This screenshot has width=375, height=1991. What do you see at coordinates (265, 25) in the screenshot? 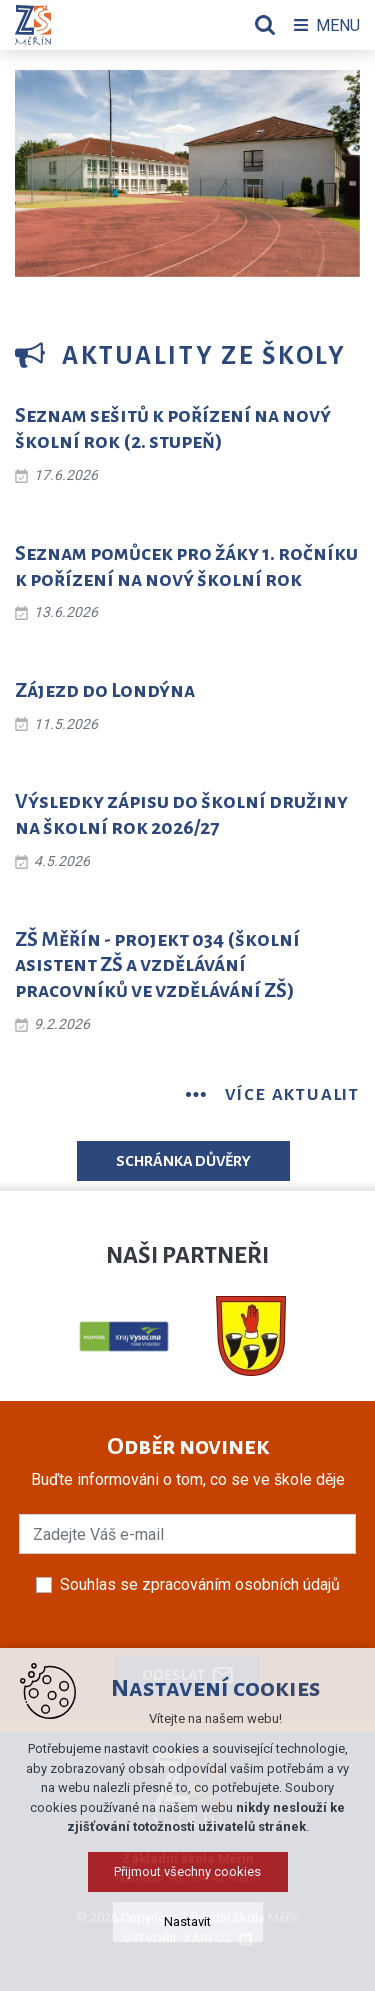
I see `[Vyhledávání]` at bounding box center [265, 25].